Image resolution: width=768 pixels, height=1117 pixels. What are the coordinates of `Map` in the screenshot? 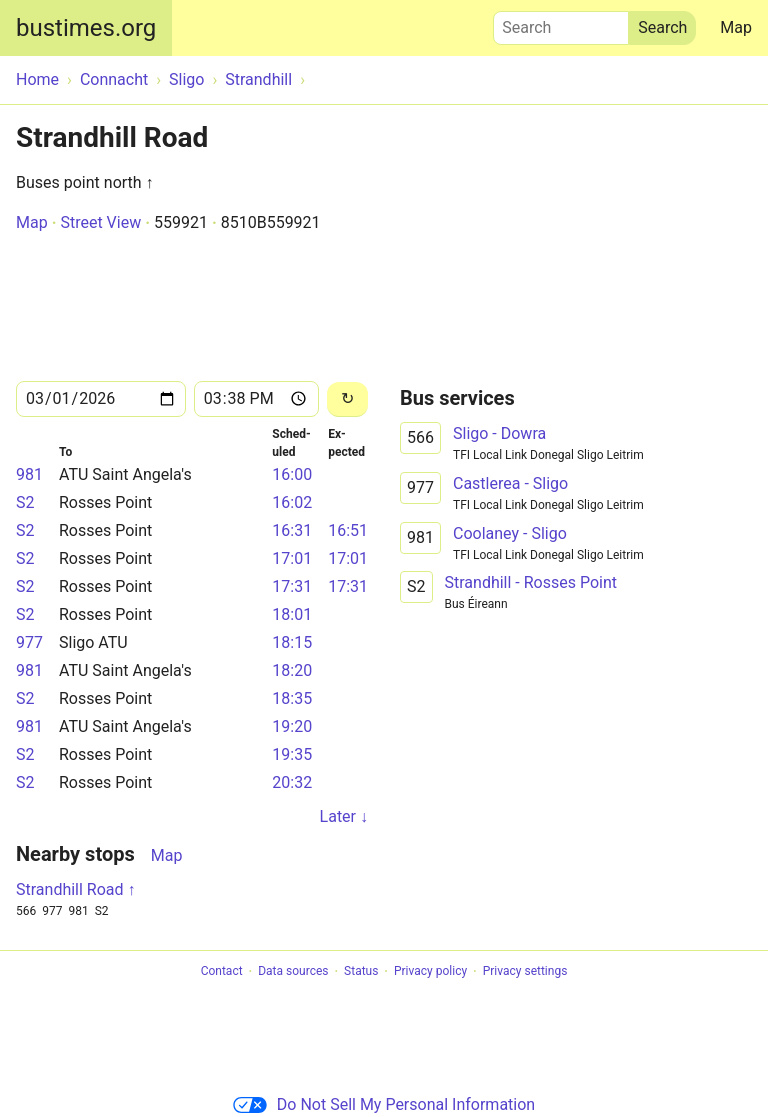 It's located at (736, 27).